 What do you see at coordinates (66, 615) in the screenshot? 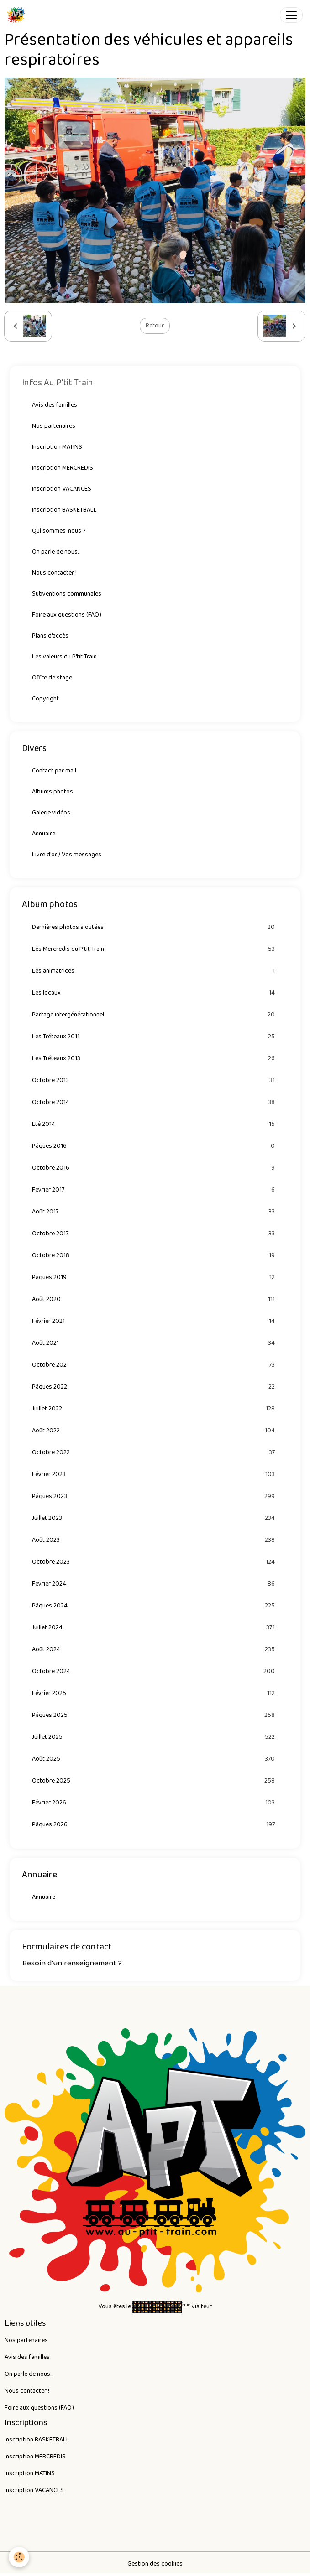
I see `Foire aux questions (FAQ)` at bounding box center [66, 615].